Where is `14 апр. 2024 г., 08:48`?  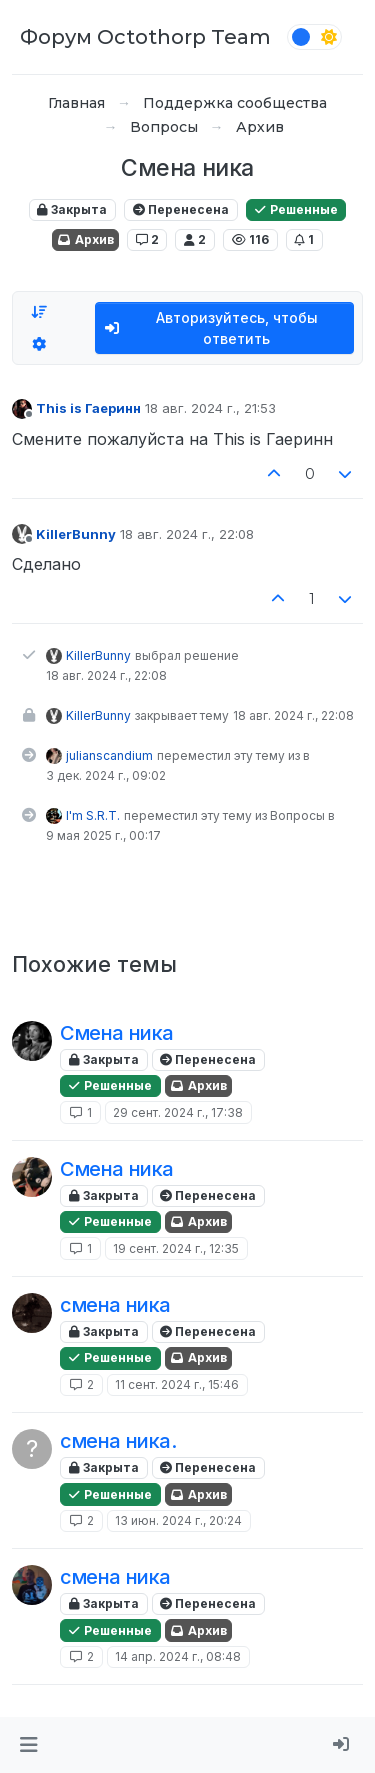 14 апр. 2024 г., 08:48 is located at coordinates (178, 1656).